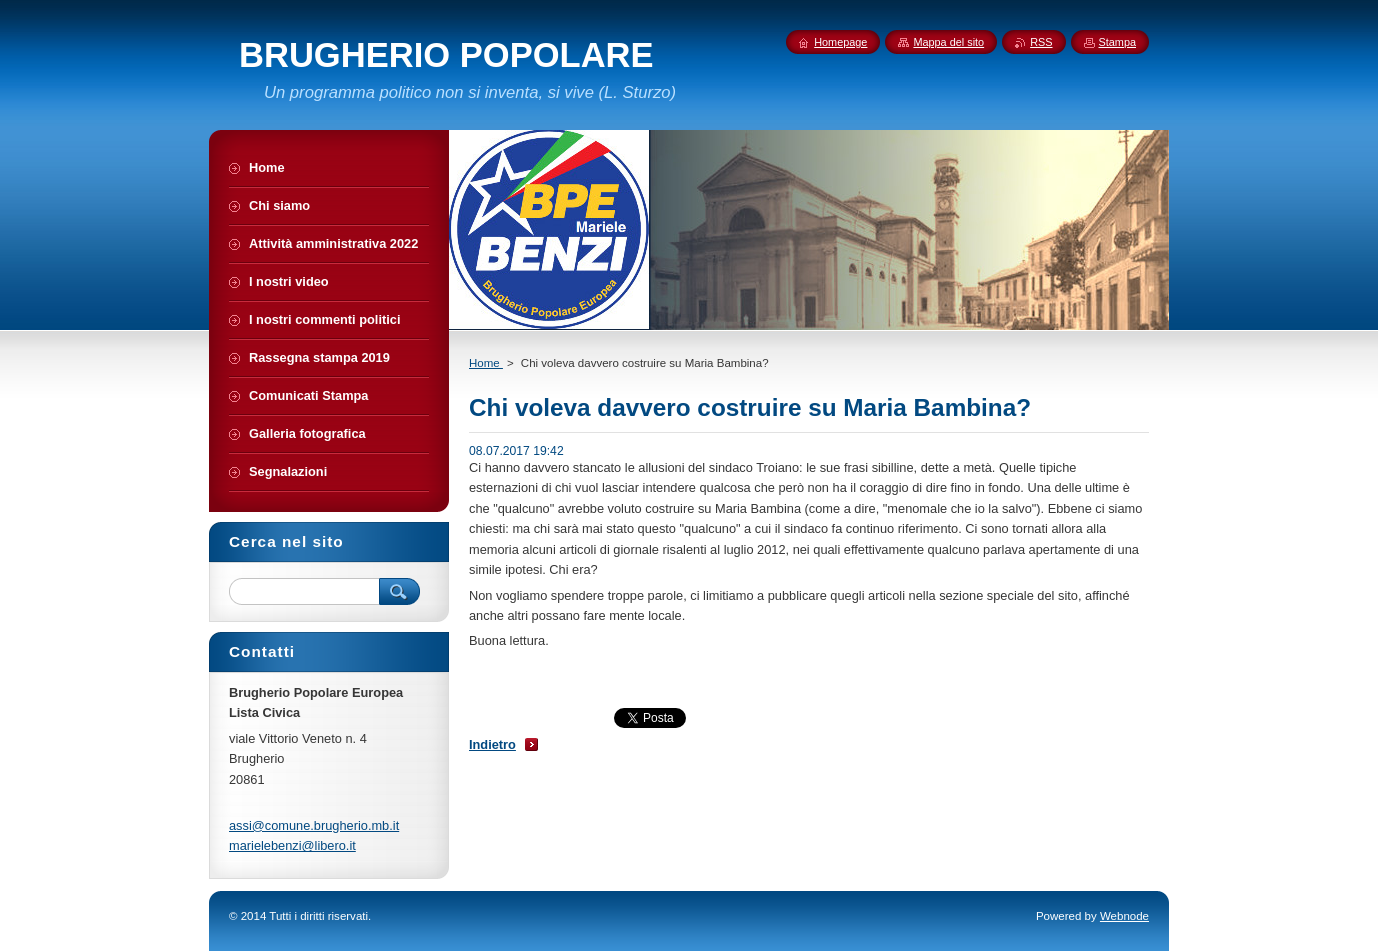  What do you see at coordinates (486, 363) in the screenshot?
I see `Home` at bounding box center [486, 363].